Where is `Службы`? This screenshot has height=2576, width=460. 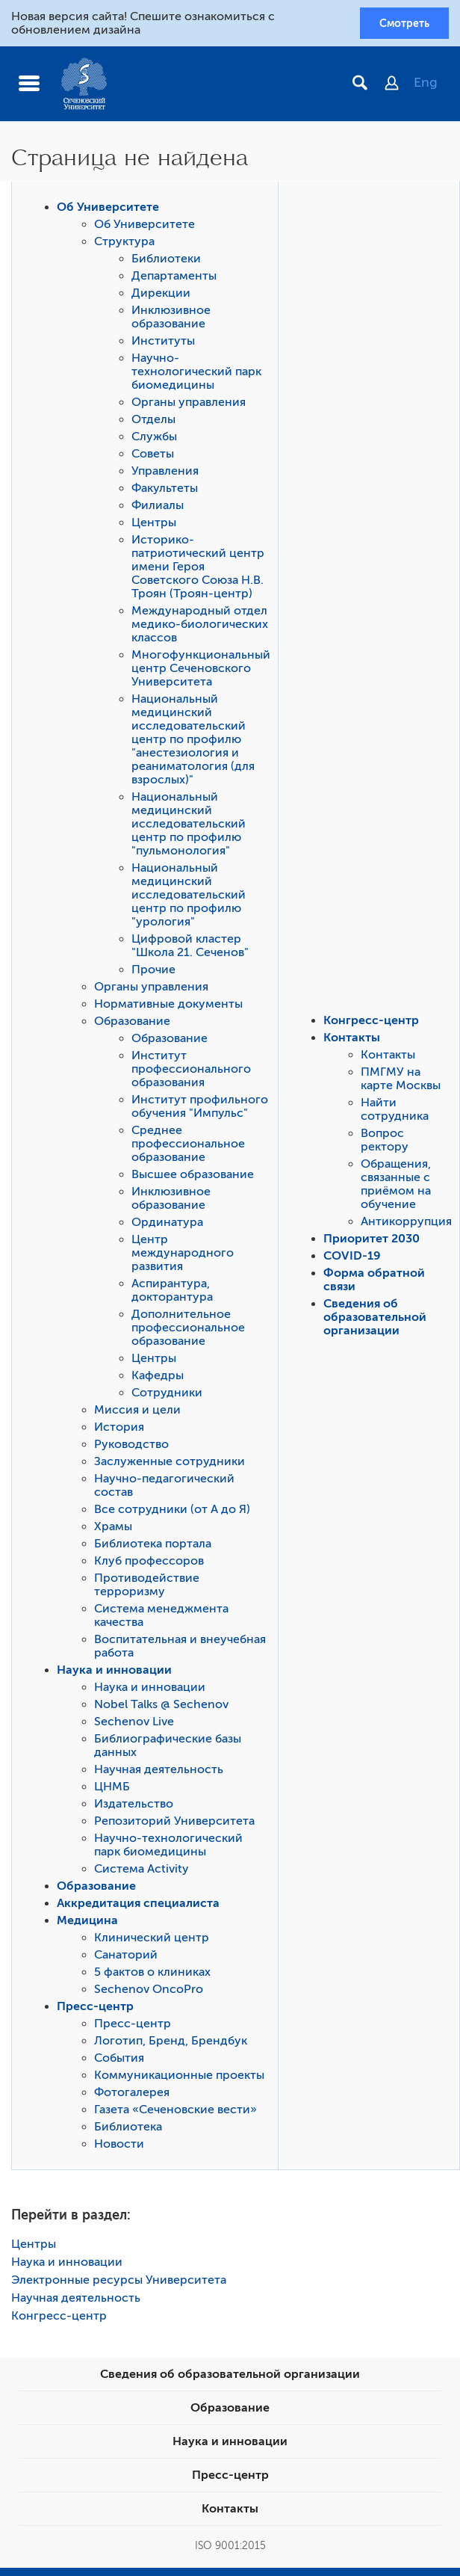 Службы is located at coordinates (154, 440).